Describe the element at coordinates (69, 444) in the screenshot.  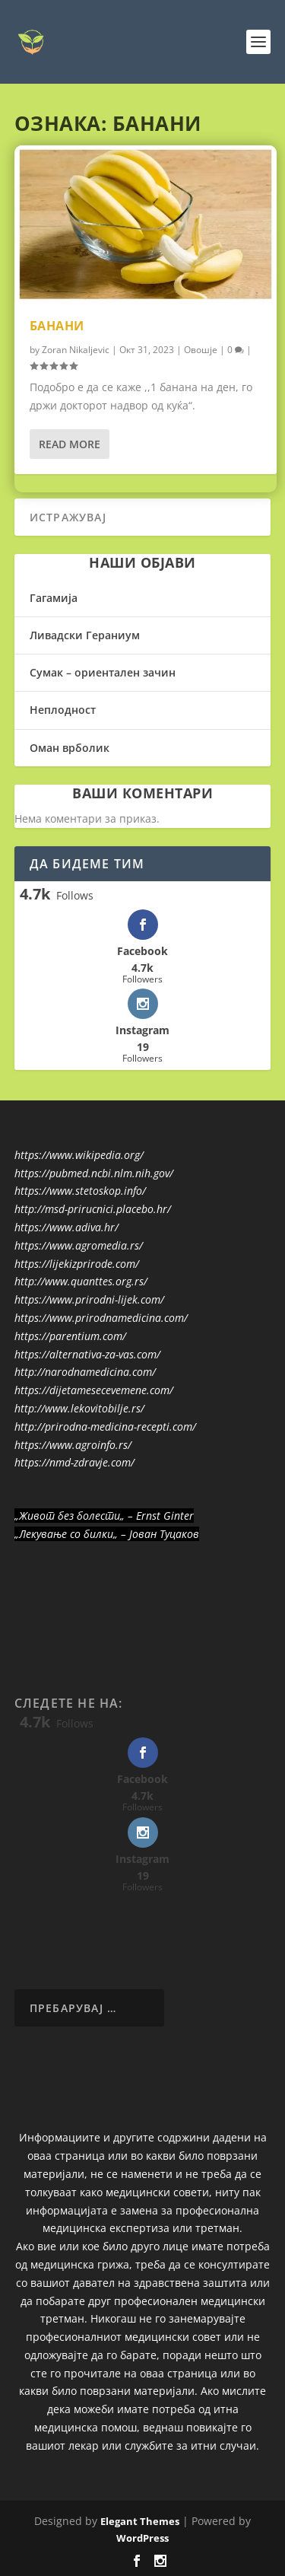
I see `Read More` at that location.